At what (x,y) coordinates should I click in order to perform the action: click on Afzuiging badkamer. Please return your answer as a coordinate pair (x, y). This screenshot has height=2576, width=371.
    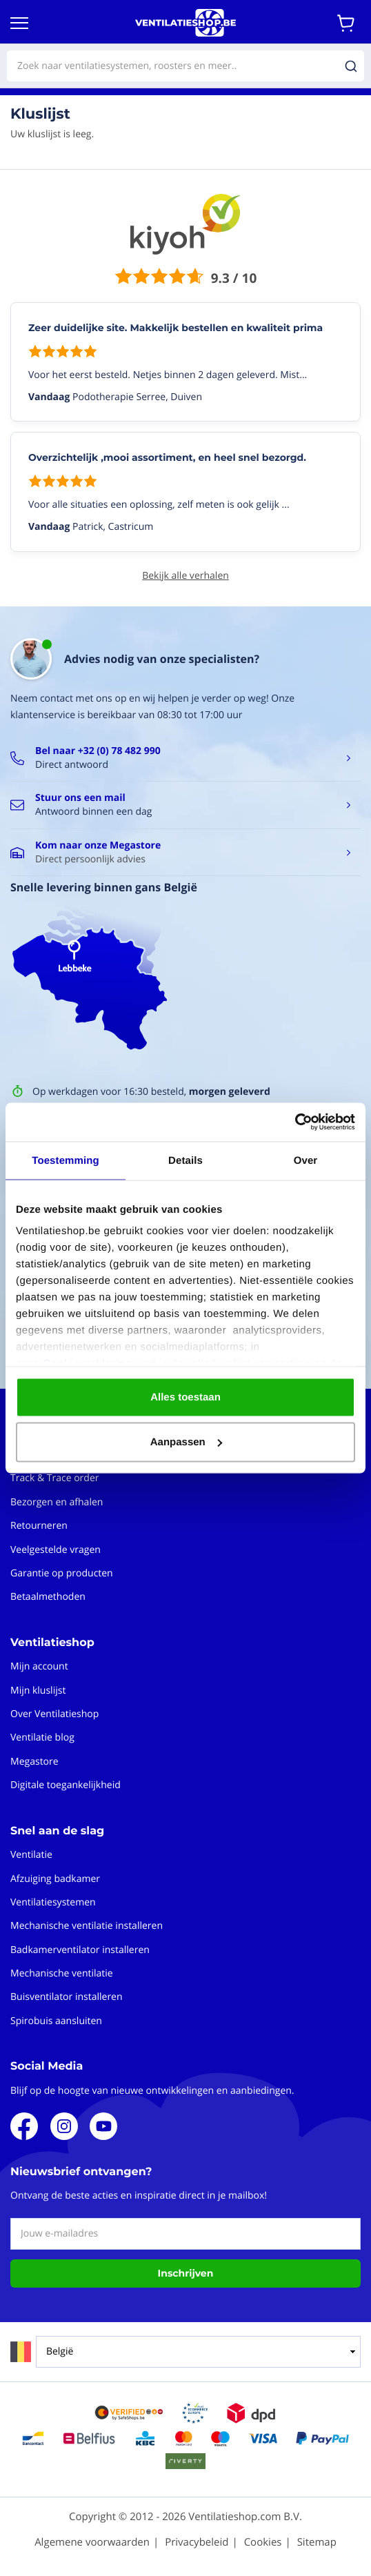
    Looking at the image, I should click on (55, 1878).